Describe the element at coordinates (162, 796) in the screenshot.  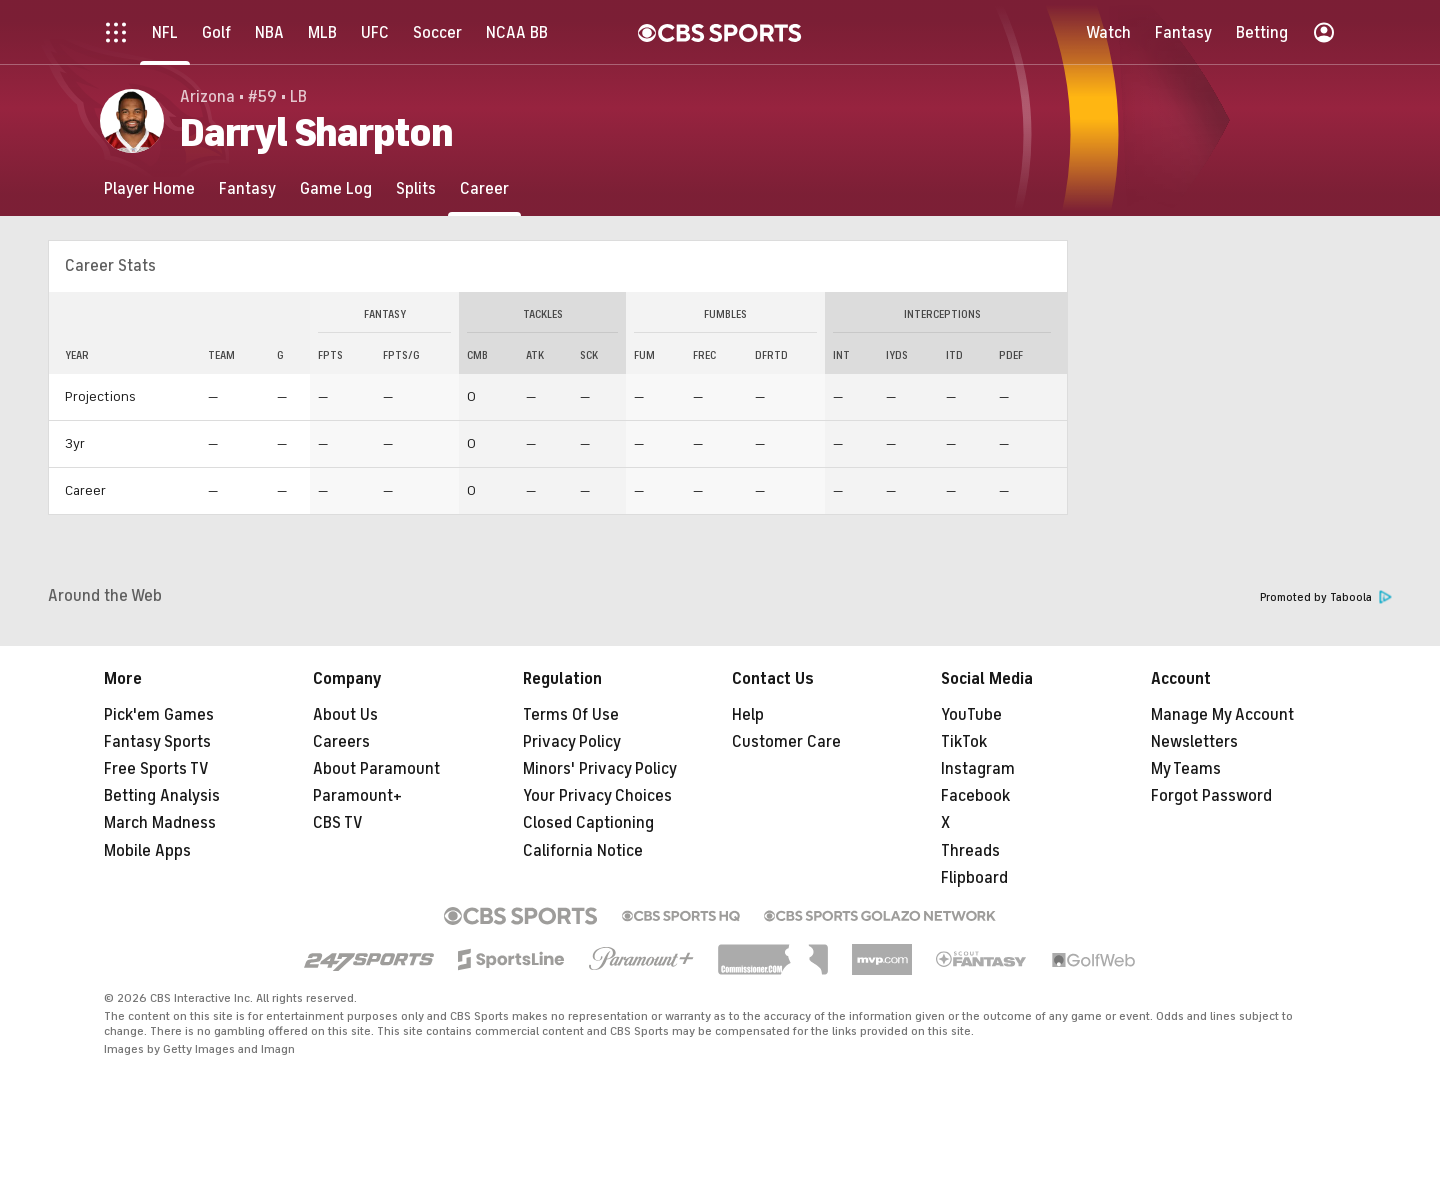
I see `Betting Analysis` at that location.